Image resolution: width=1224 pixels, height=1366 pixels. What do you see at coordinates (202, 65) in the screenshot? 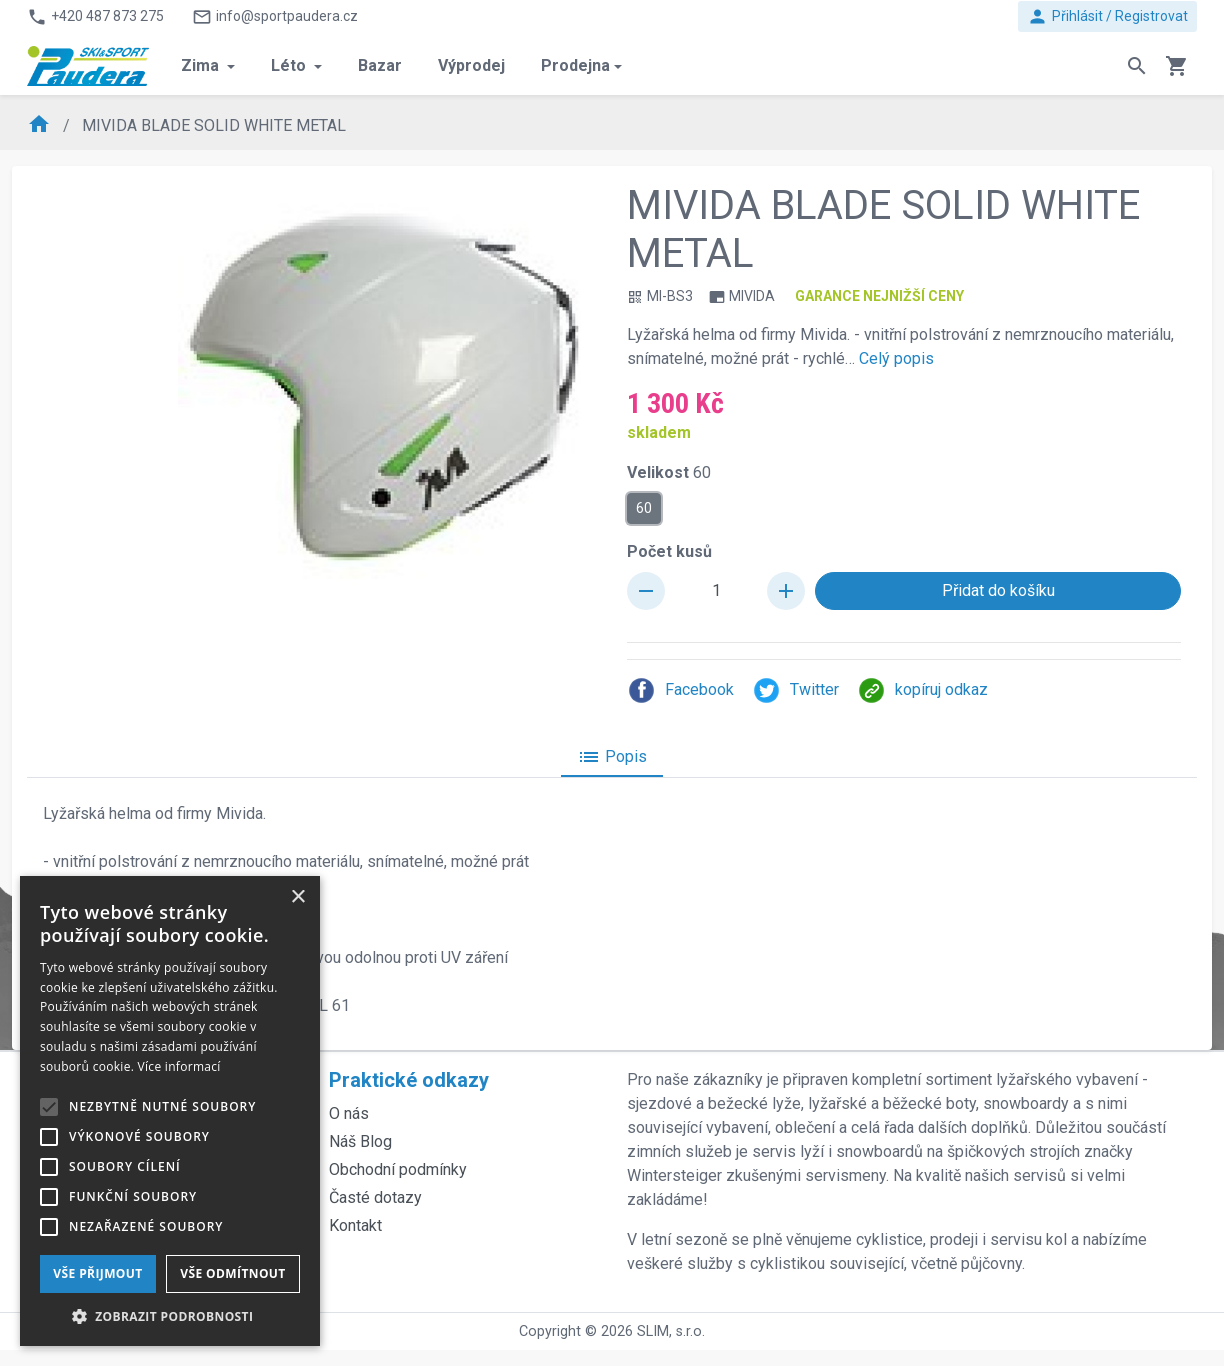
I see `Zima [button]` at bounding box center [202, 65].